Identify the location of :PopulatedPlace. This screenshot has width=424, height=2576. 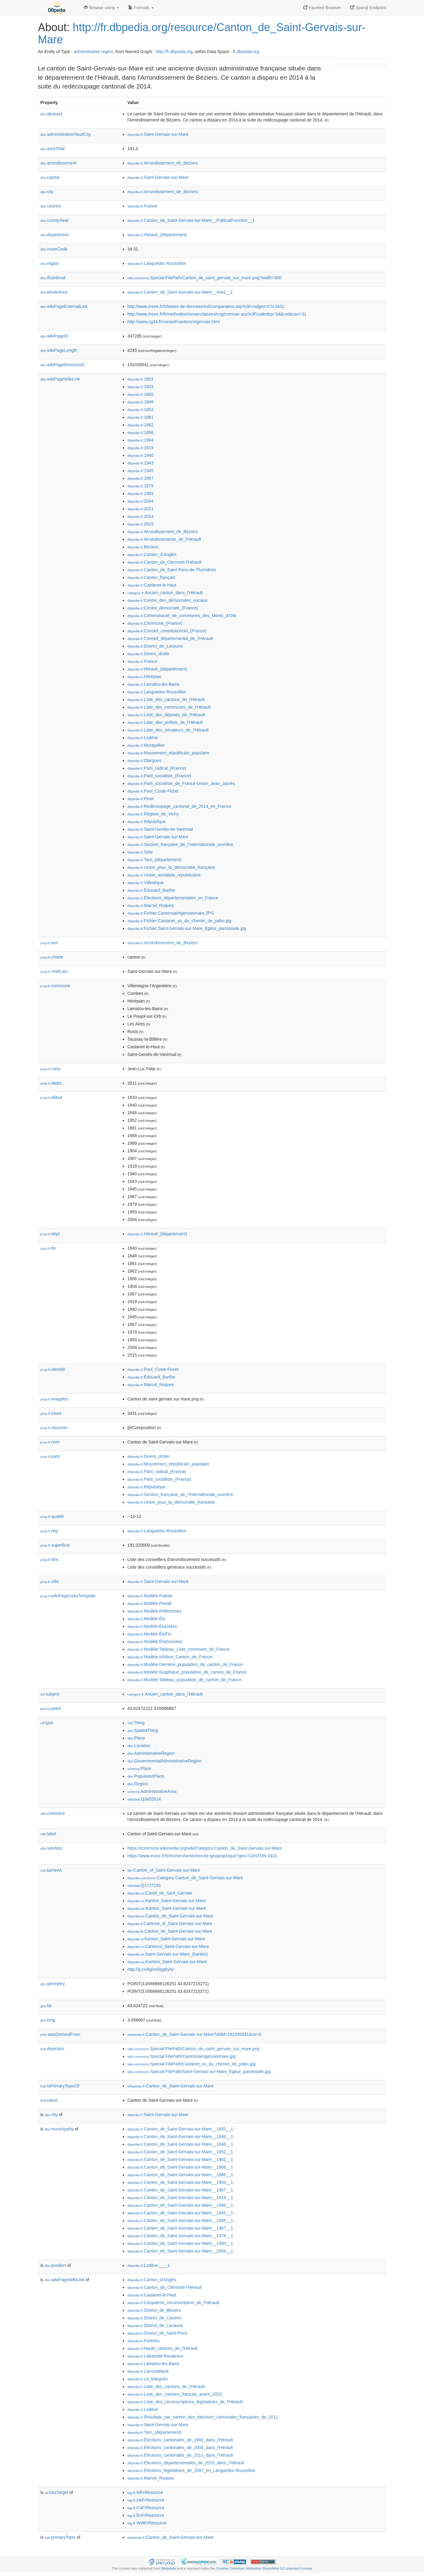
(145, 1776).